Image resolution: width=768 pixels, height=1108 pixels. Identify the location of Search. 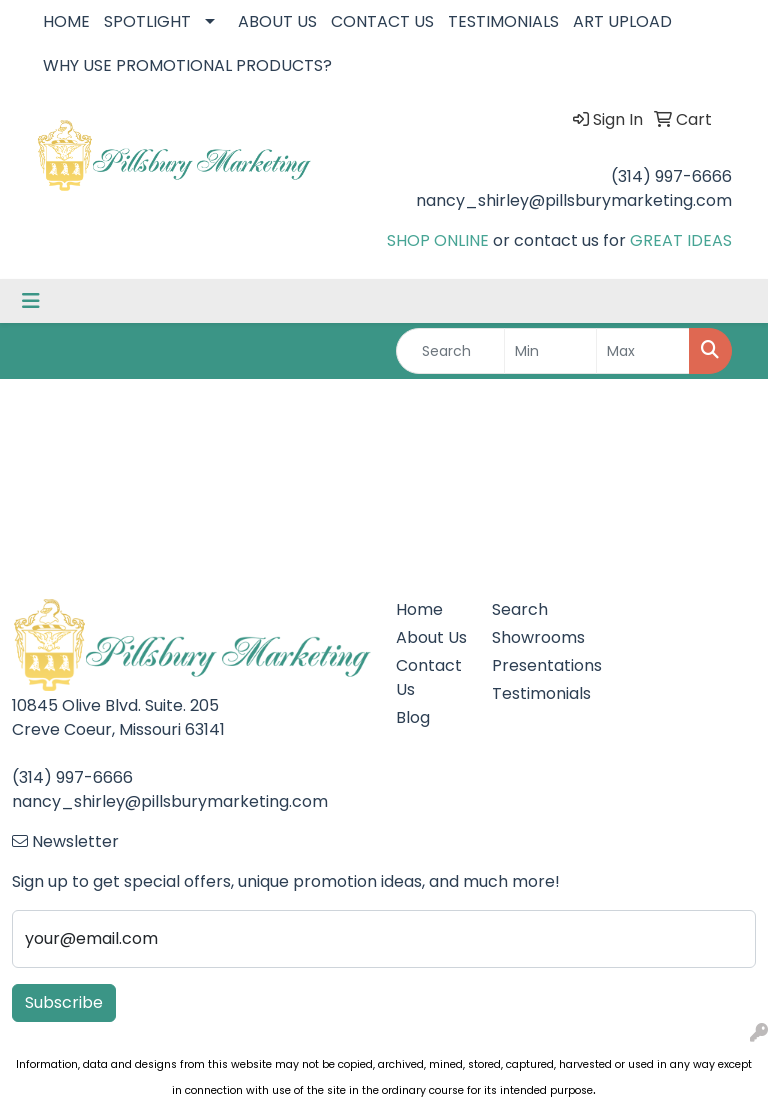
(520, 609).